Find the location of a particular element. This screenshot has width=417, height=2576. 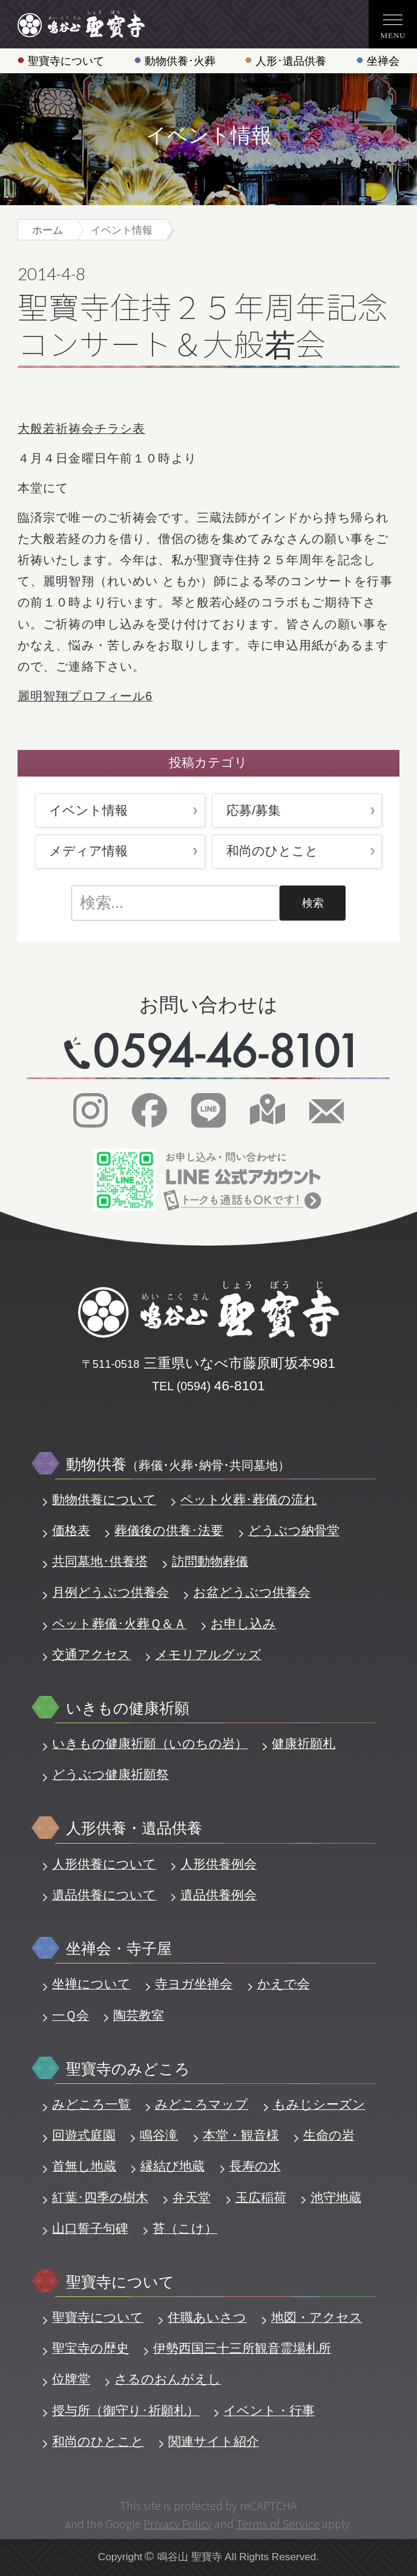

動物供養 is located at coordinates (178, 1464).